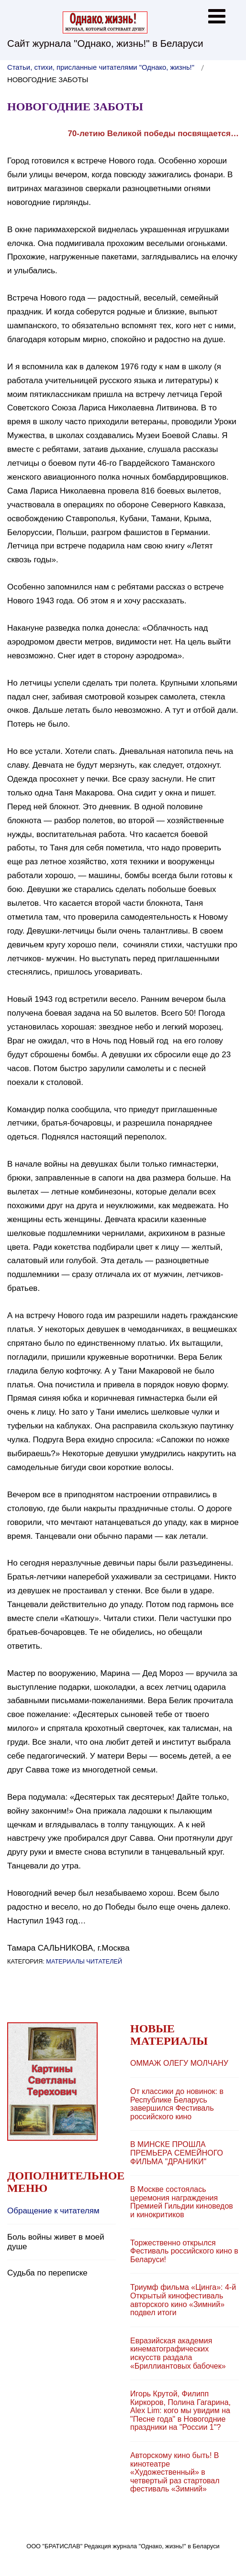 This screenshot has width=246, height=2576. What do you see at coordinates (178, 2353) in the screenshot?
I see `Евразийская академия кинематографических искусств раздала «Бриллиантовых бабочек»` at bounding box center [178, 2353].